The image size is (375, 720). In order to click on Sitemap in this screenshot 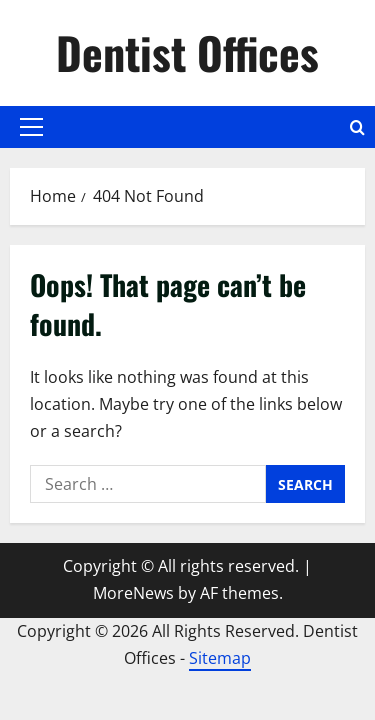, I will do `click(220, 658)`.